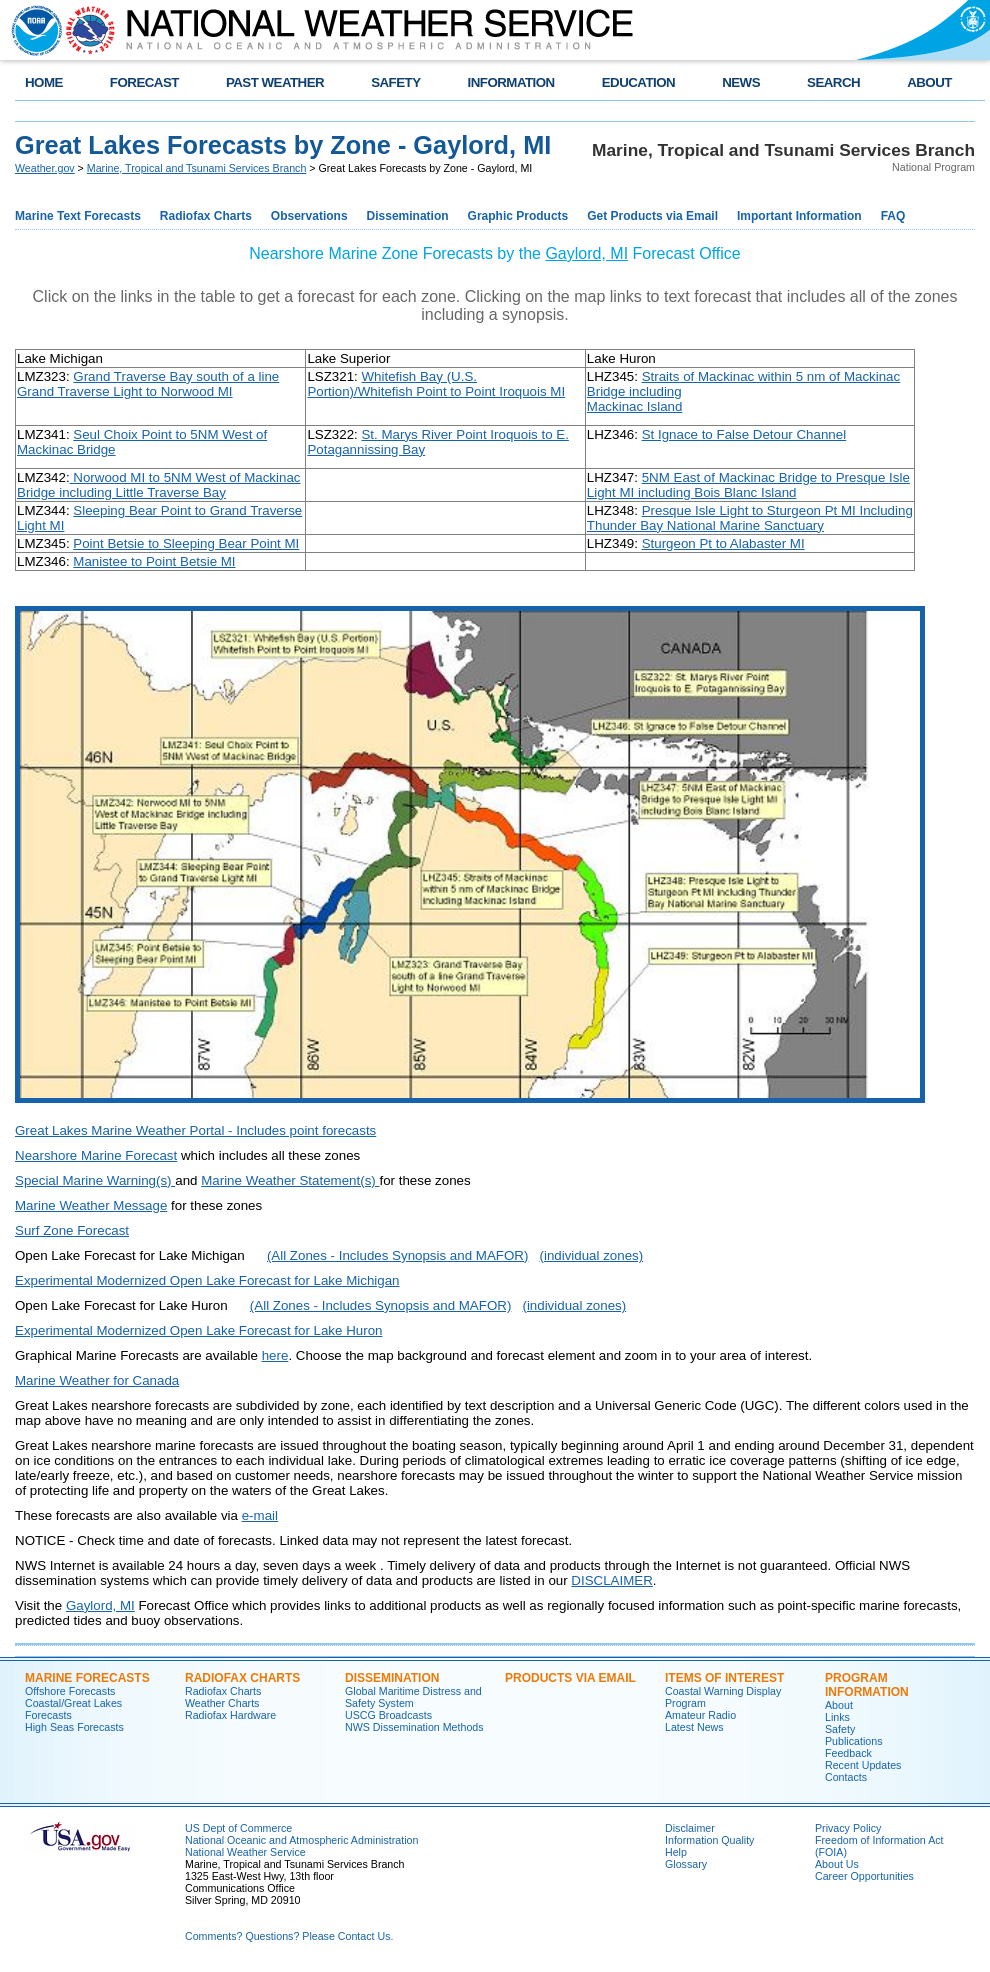  I want to click on Publications, so click(853, 1741).